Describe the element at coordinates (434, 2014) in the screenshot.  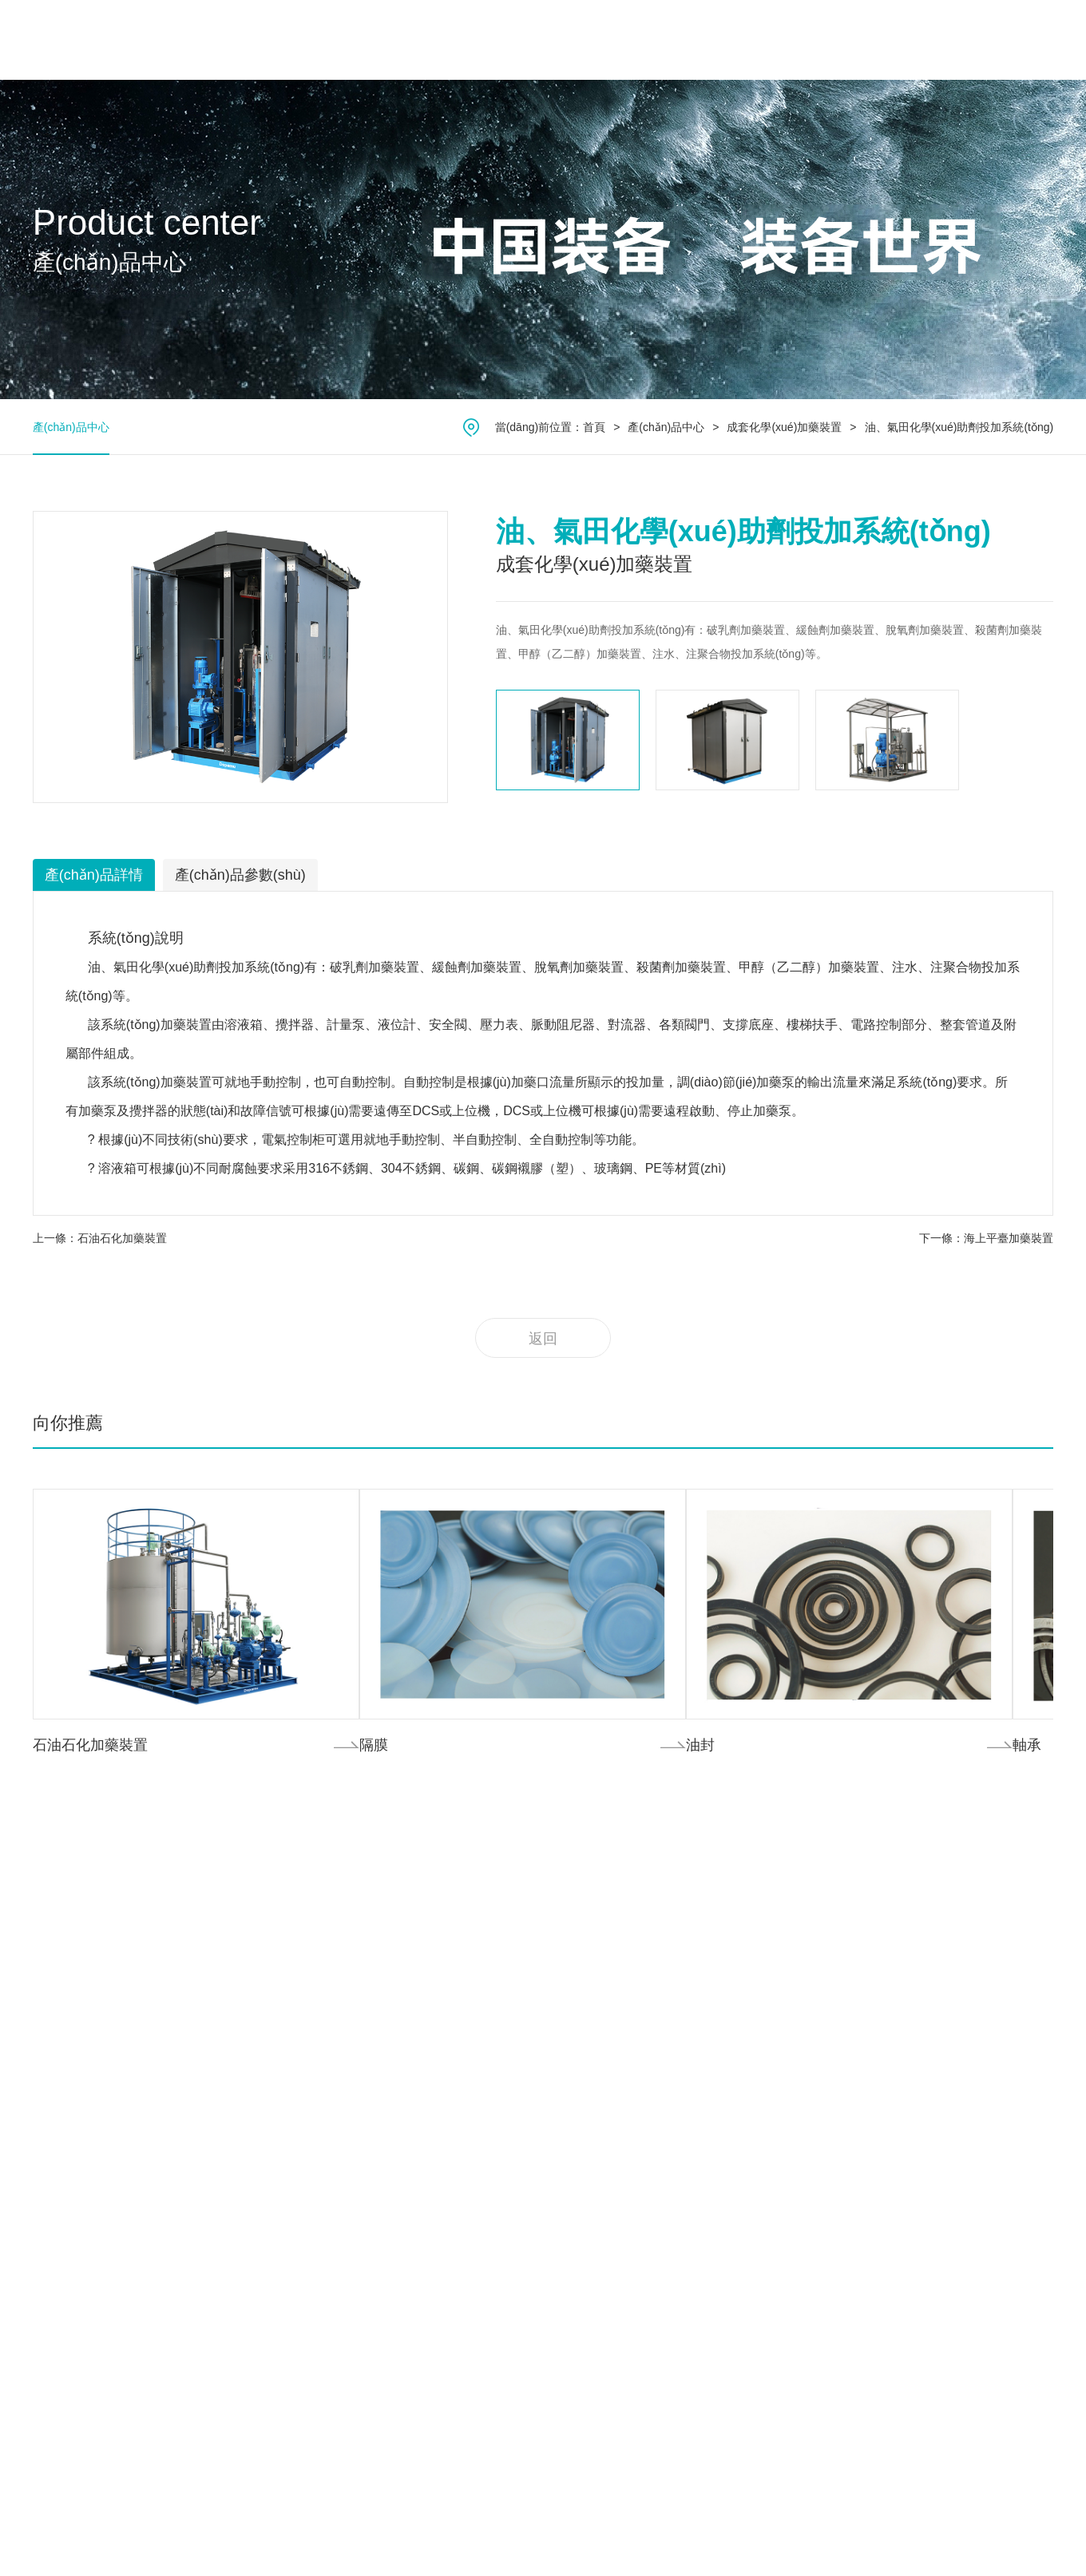
I see `礦產(chǎn)能源` at that location.